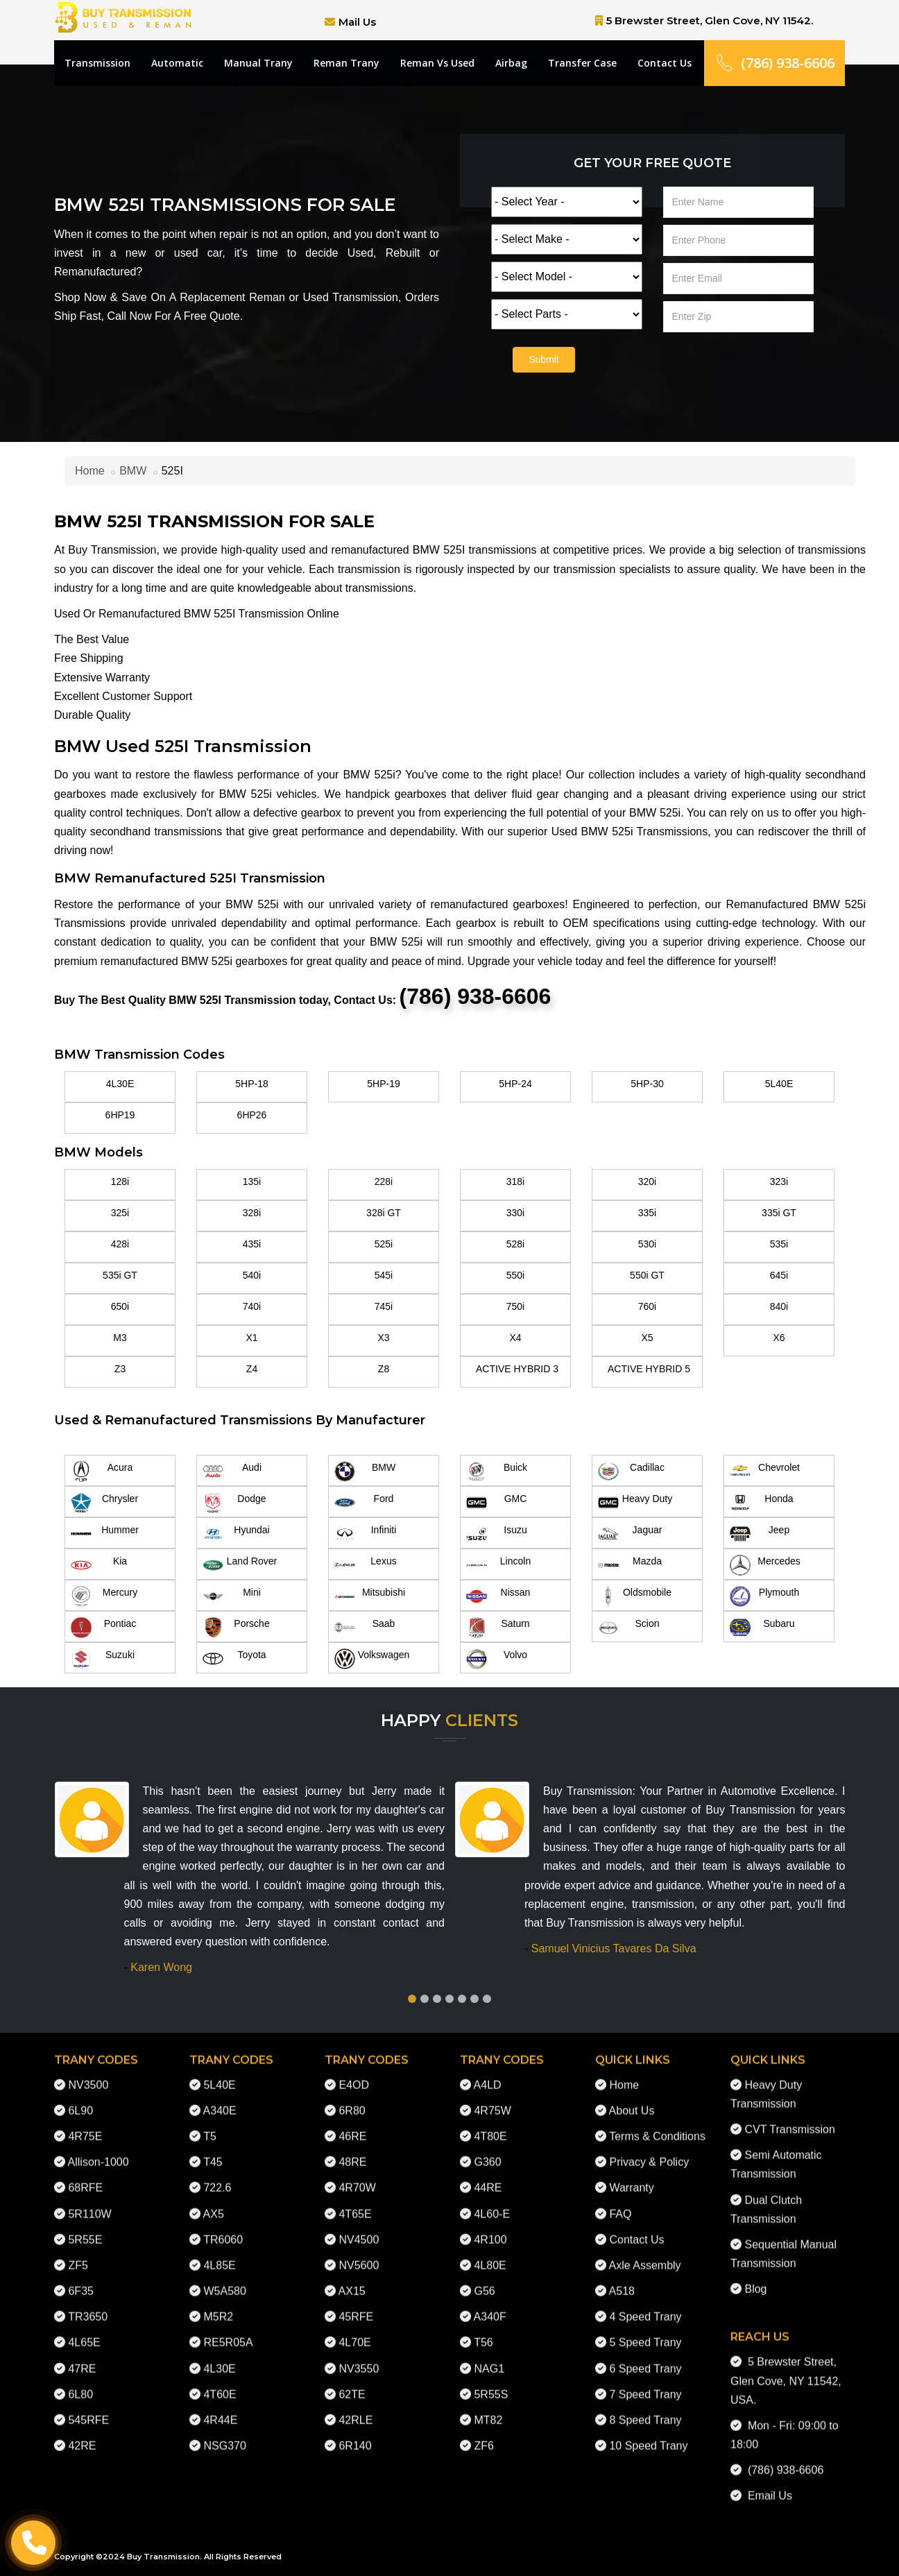 The width and height of the screenshot is (899, 2576). I want to click on Allison-1000, so click(98, 2151).